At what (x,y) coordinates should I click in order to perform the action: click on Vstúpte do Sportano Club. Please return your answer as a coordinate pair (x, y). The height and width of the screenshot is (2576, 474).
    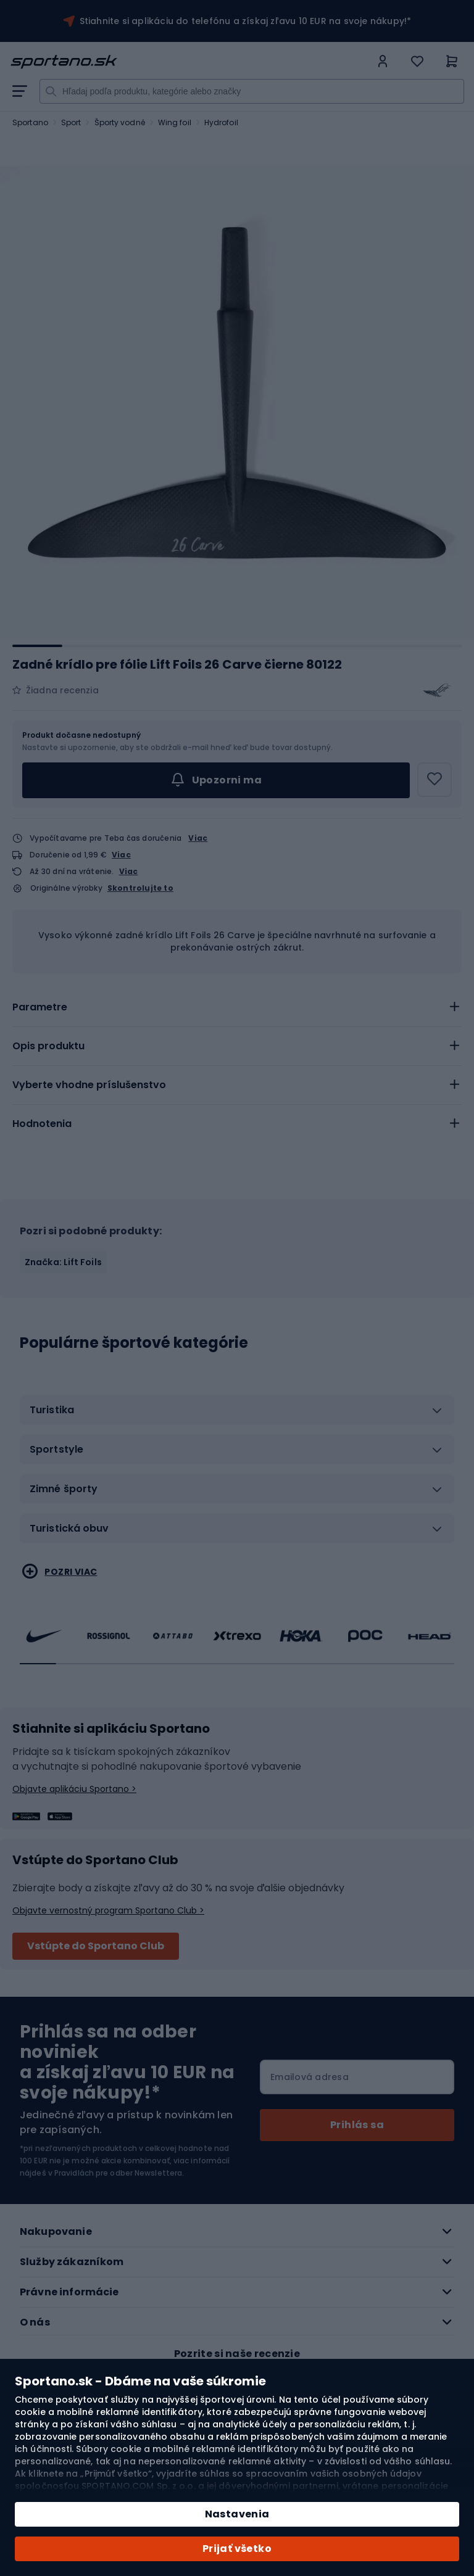
    Looking at the image, I should click on (95, 1946).